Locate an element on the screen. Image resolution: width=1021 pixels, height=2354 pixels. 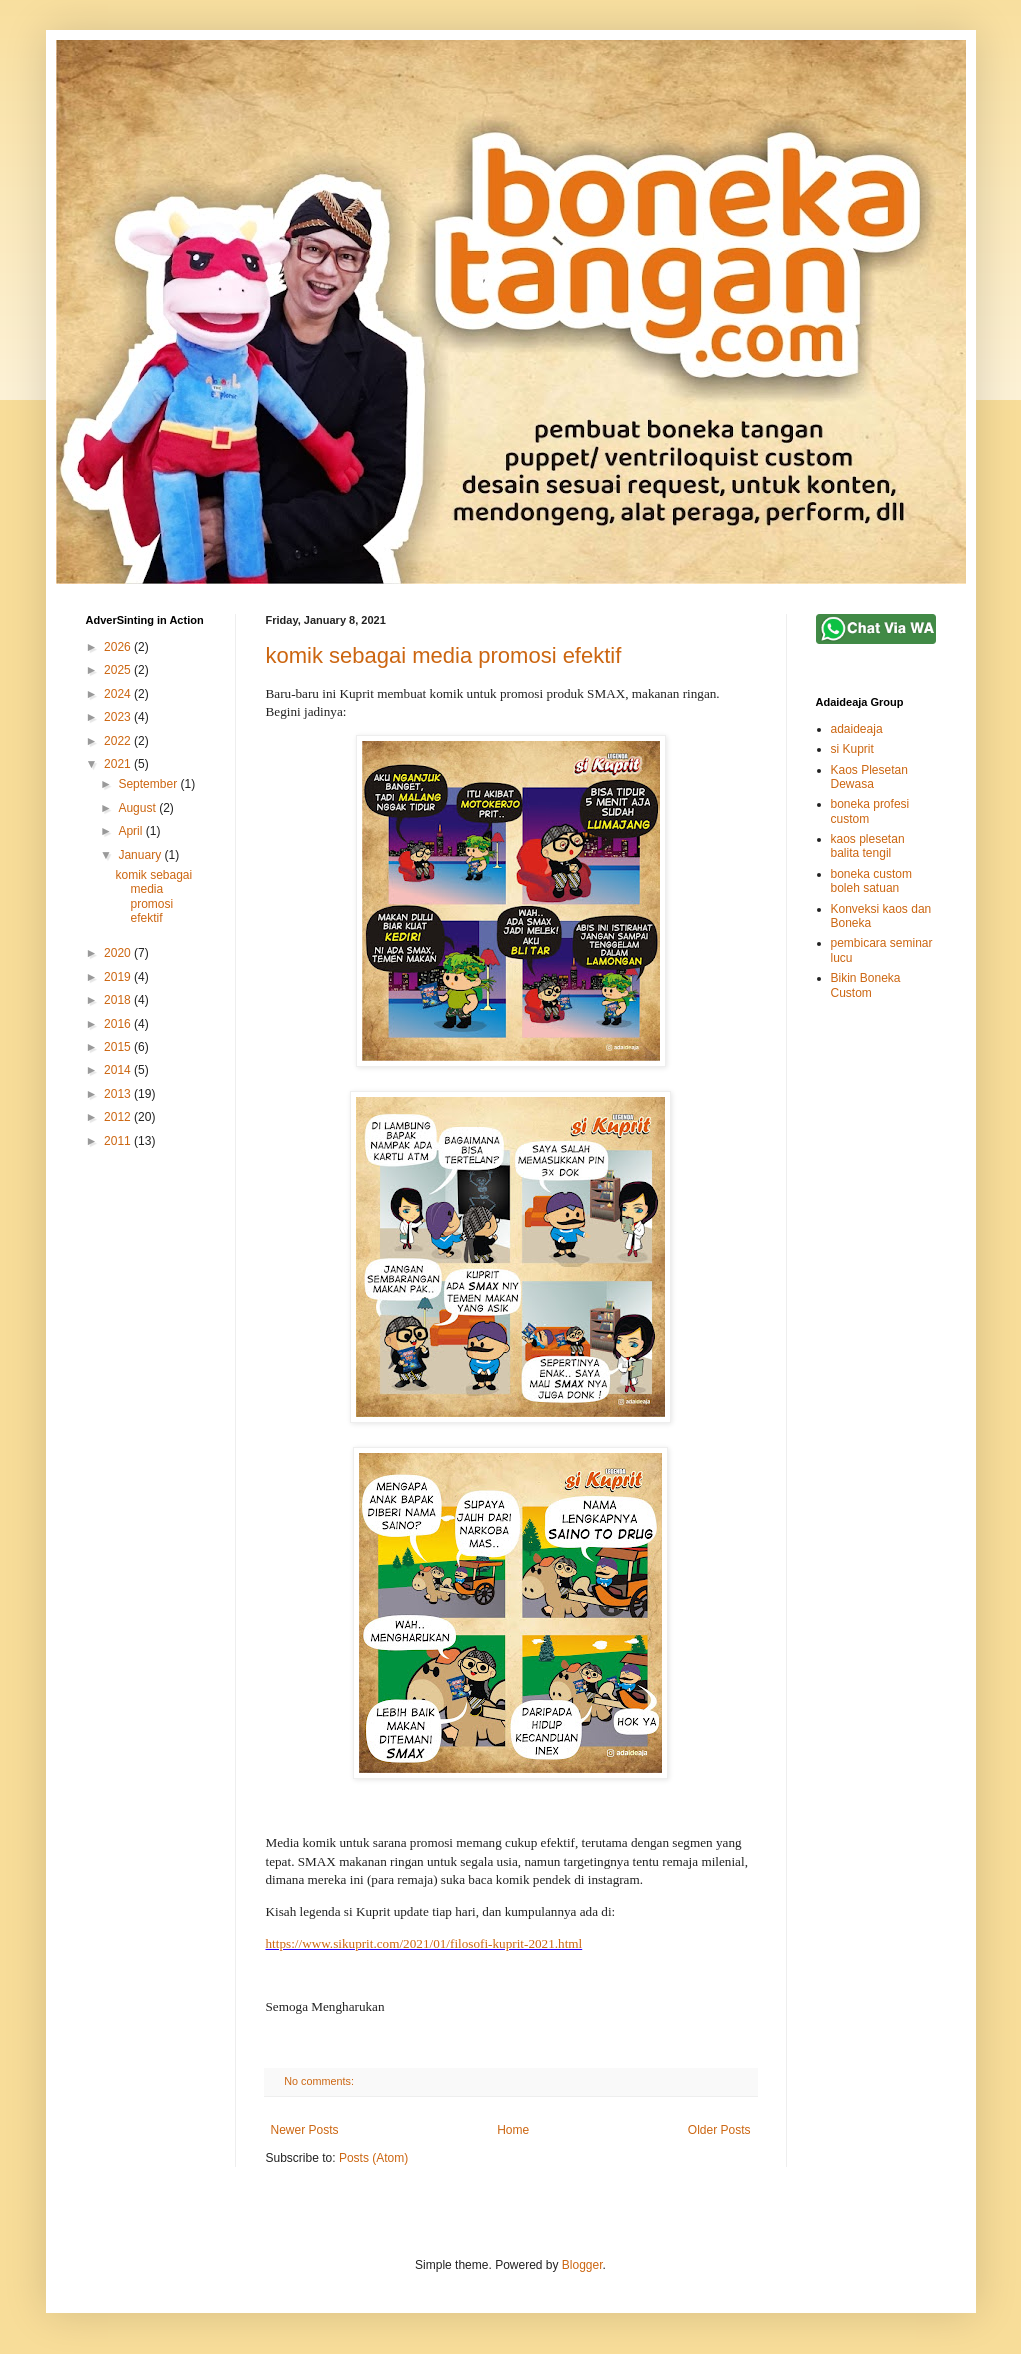
si Kuprit is located at coordinates (852, 749).